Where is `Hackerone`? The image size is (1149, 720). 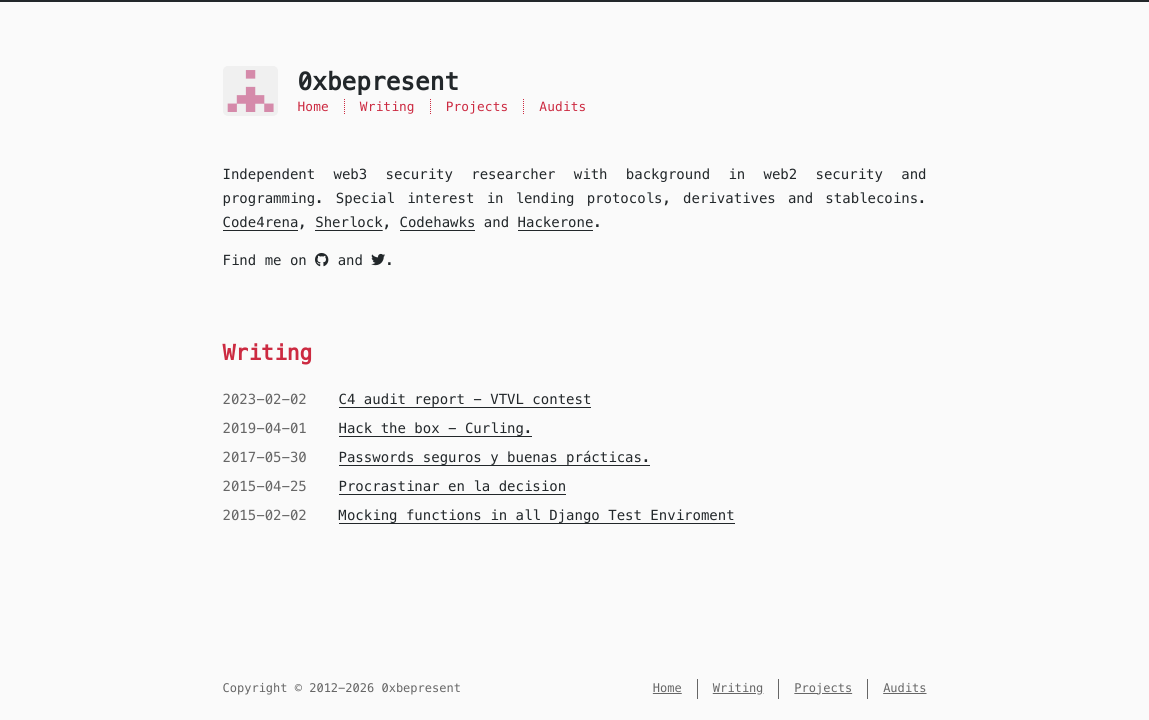 Hackerone is located at coordinates (556, 222).